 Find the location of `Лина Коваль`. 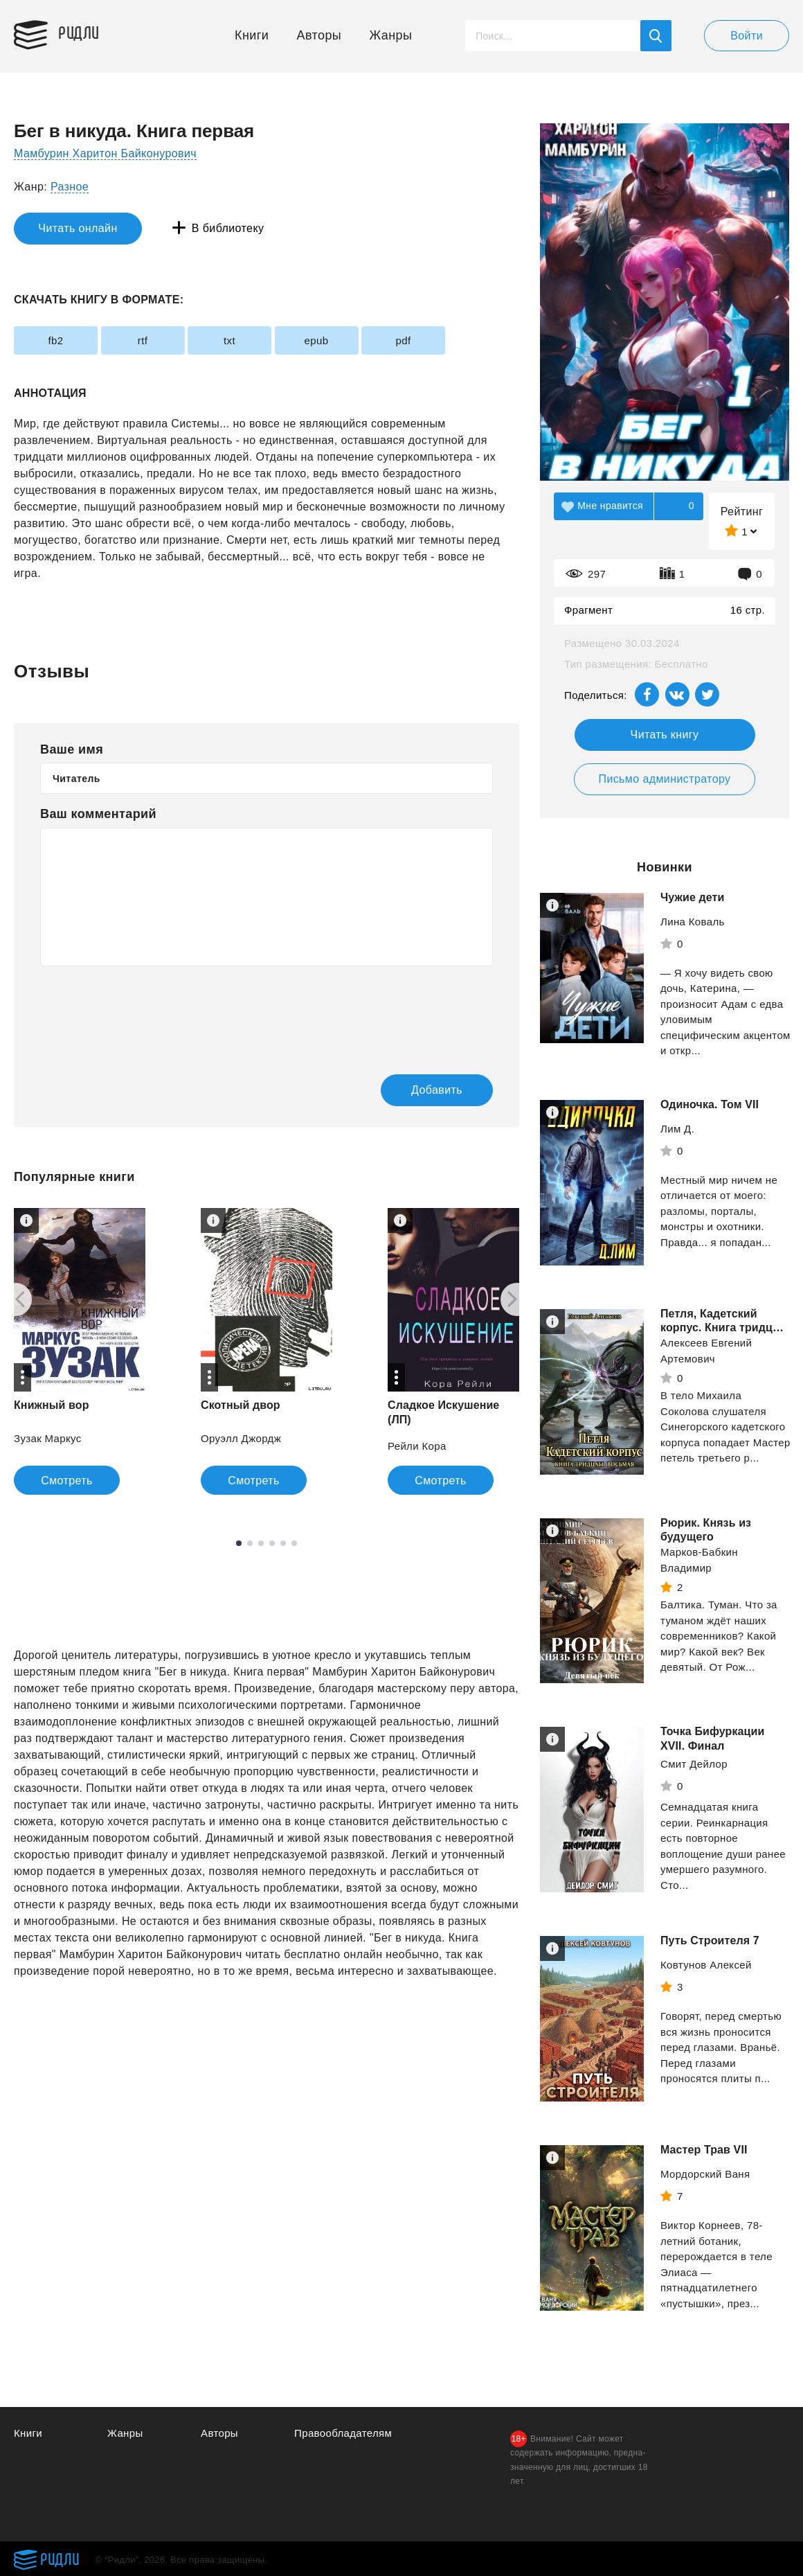

Лина Коваль is located at coordinates (692, 921).